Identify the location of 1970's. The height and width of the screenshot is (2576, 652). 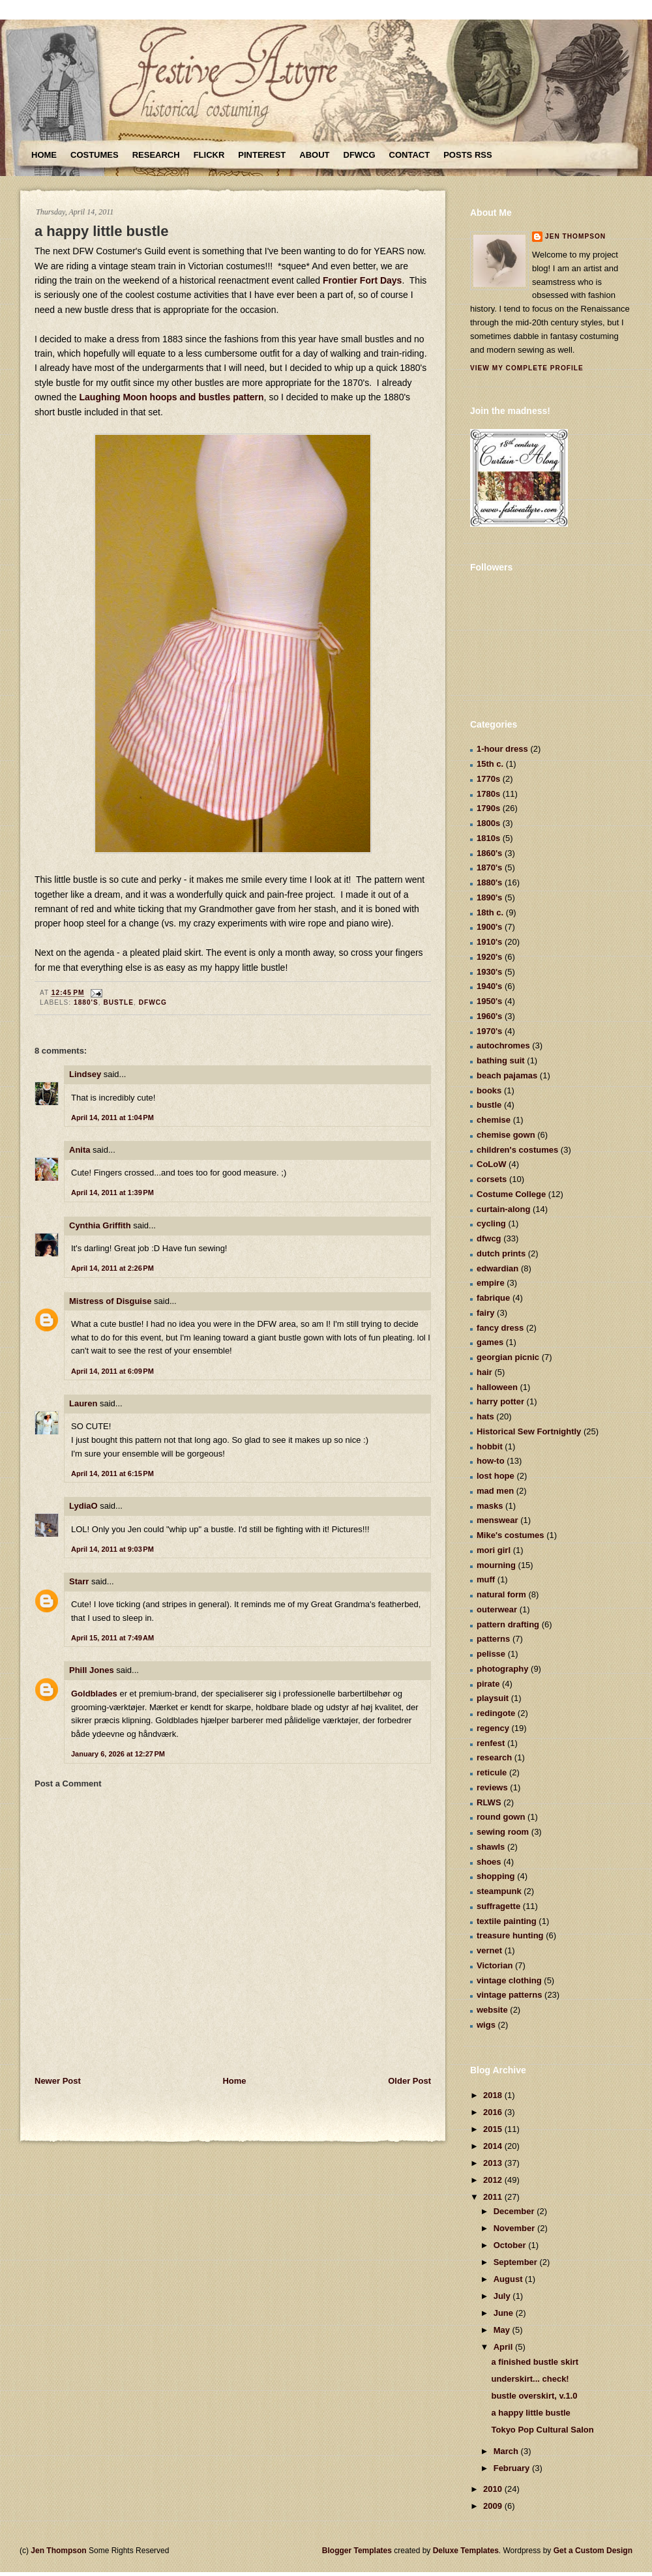
(489, 1031).